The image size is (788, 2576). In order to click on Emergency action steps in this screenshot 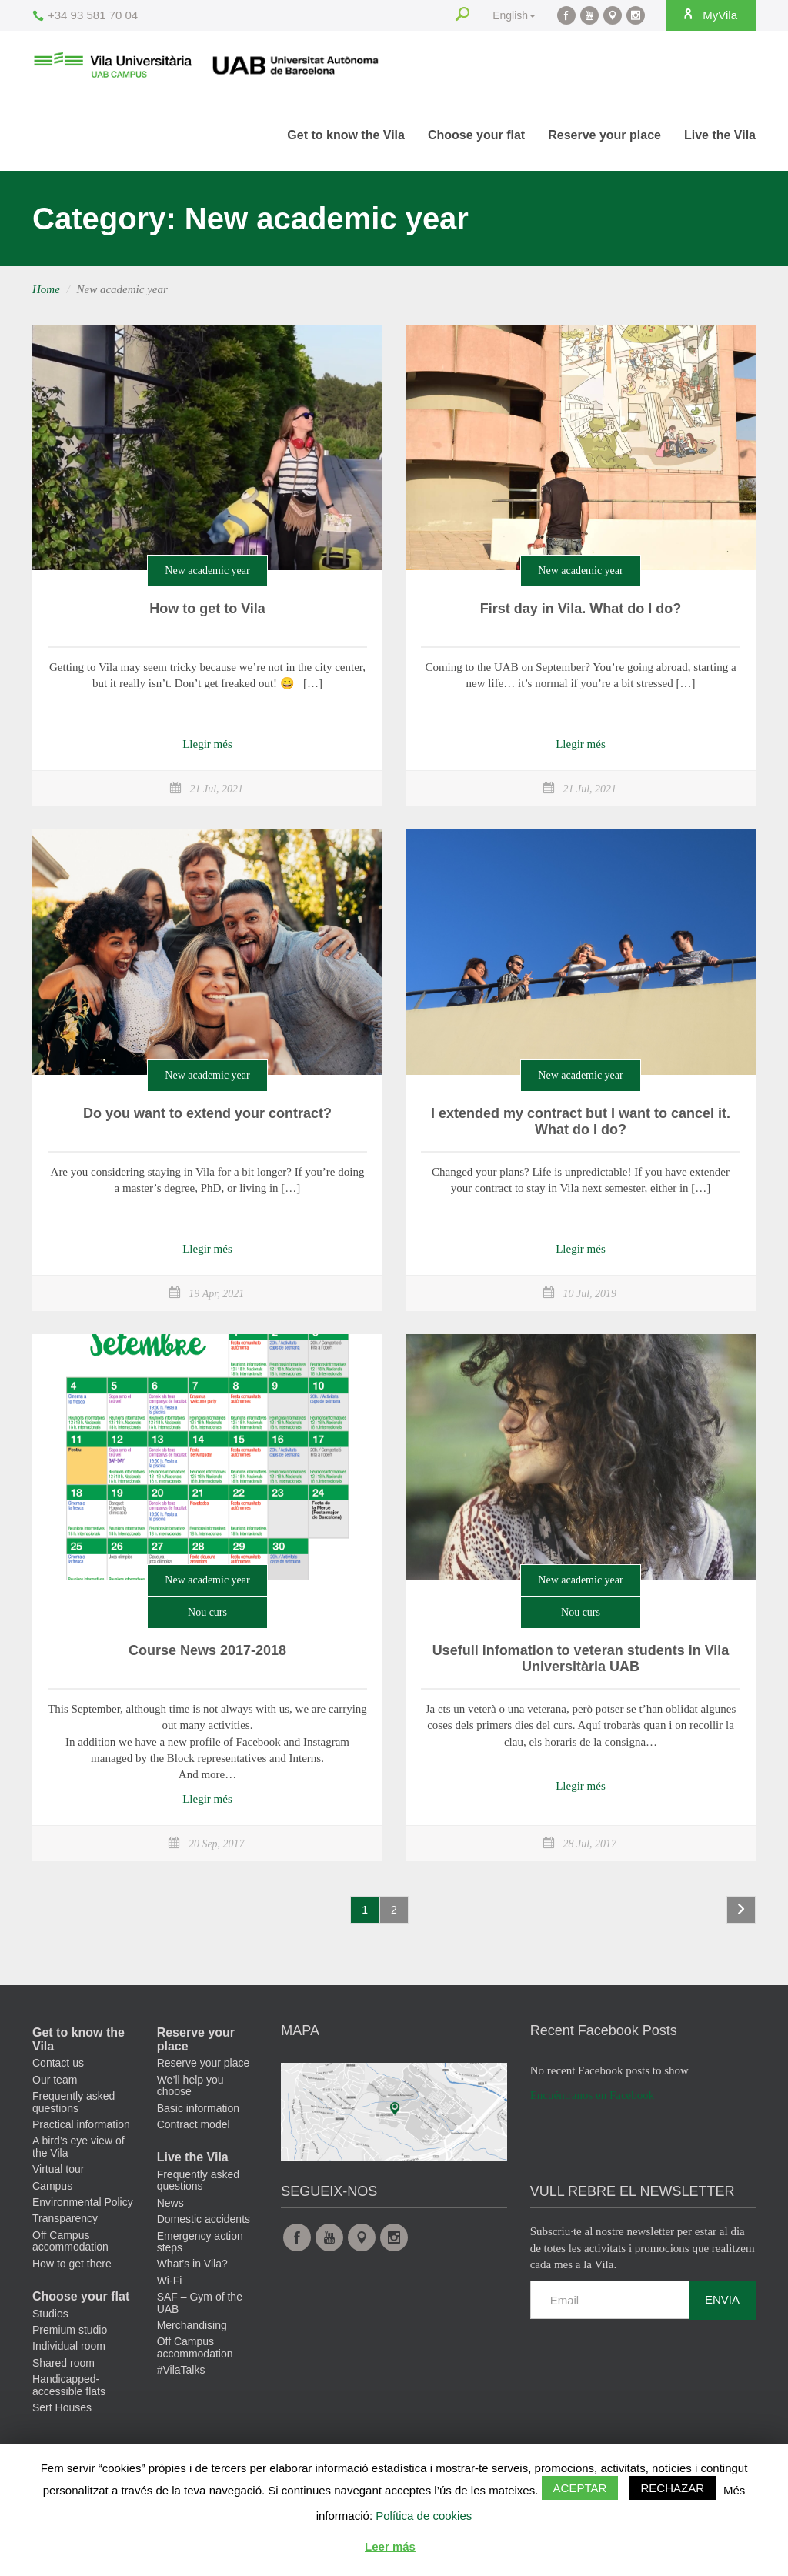, I will do `click(200, 2242)`.